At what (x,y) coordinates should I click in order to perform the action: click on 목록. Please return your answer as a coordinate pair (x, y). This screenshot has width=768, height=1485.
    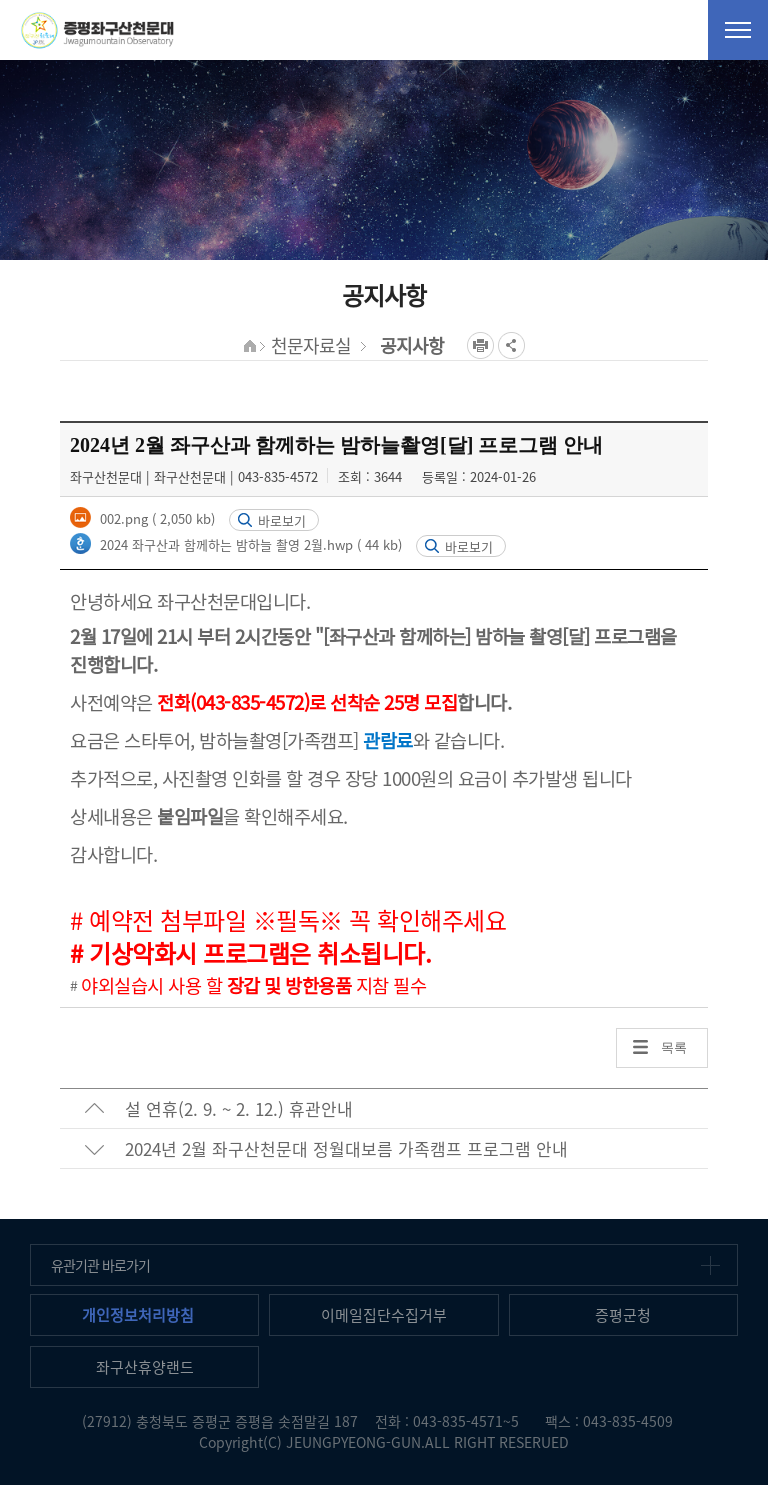
    Looking at the image, I should click on (674, 1047).